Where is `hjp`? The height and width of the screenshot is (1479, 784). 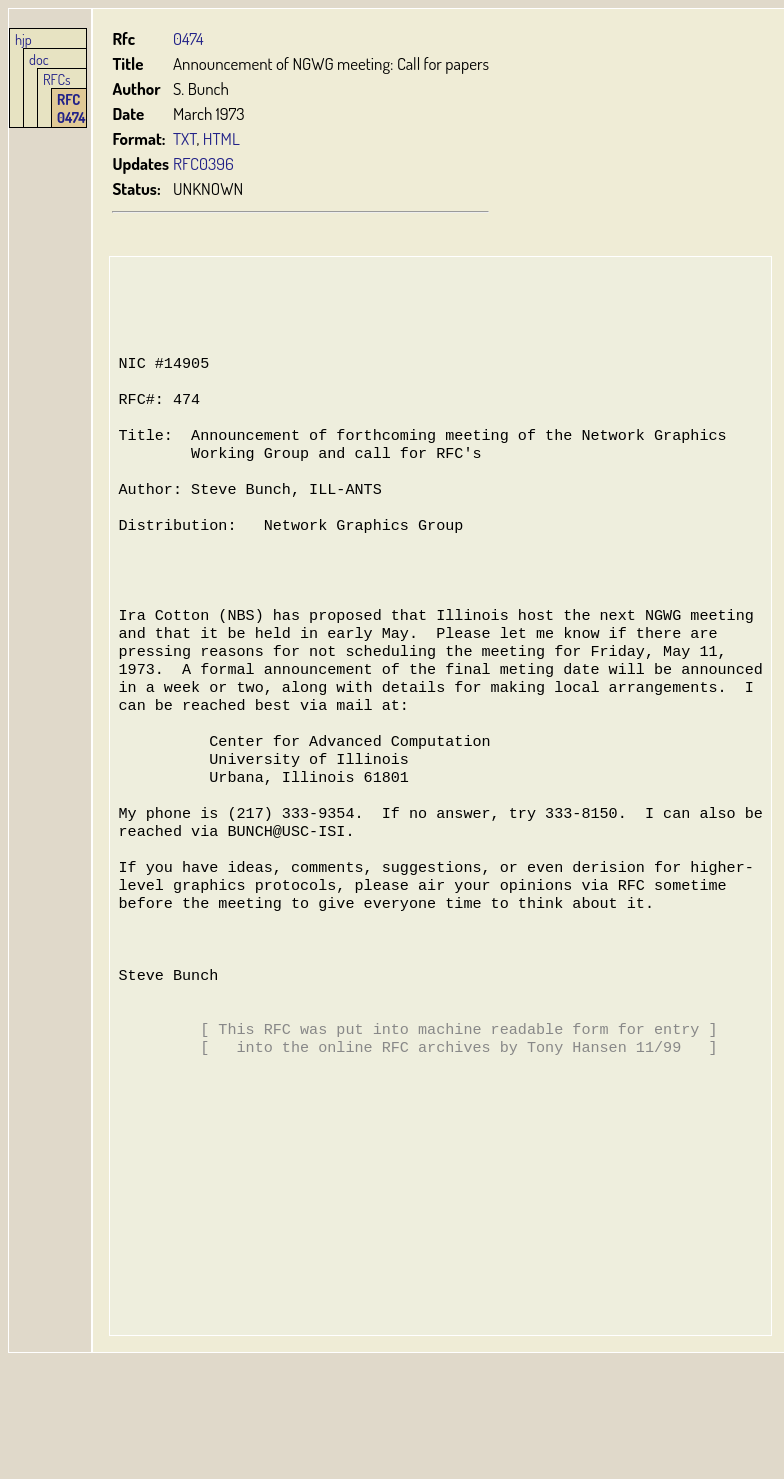
hjp is located at coordinates (23, 39).